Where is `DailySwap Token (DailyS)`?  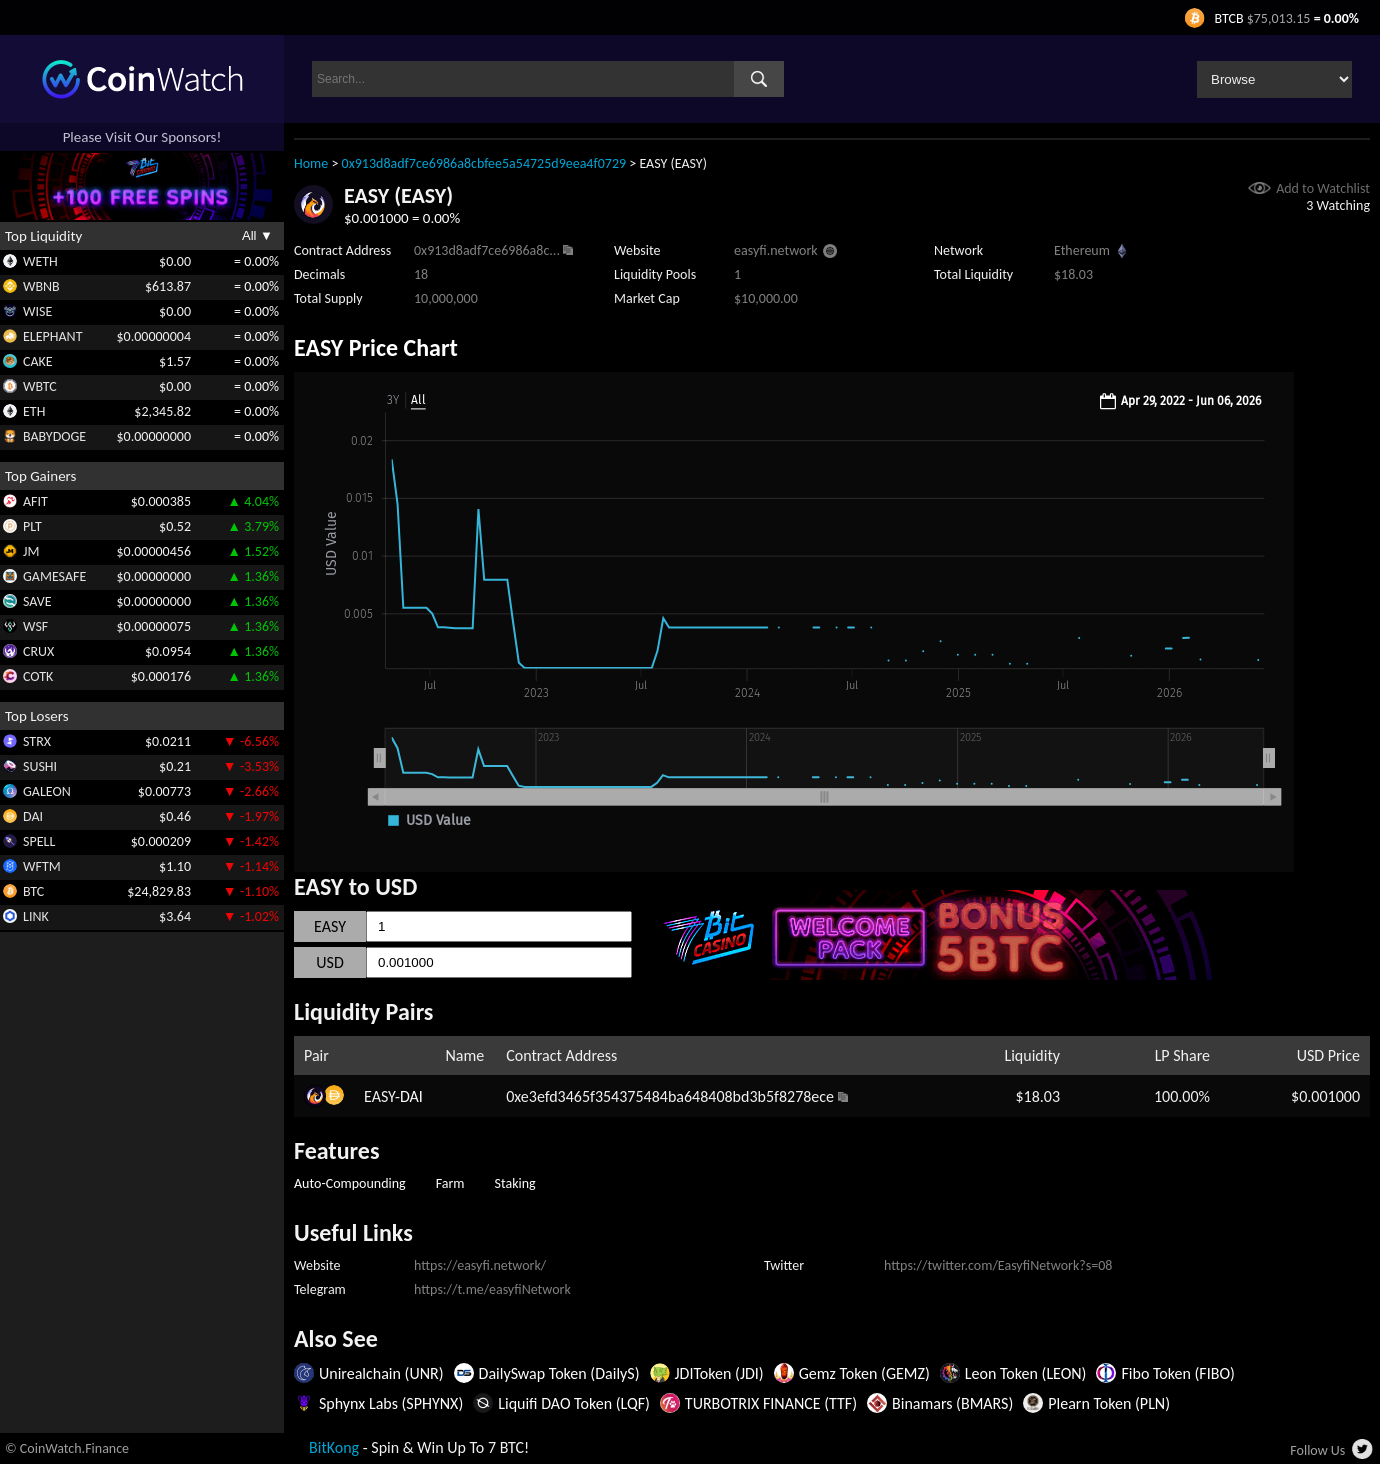 DailySwap Token (DailyS) is located at coordinates (559, 1373).